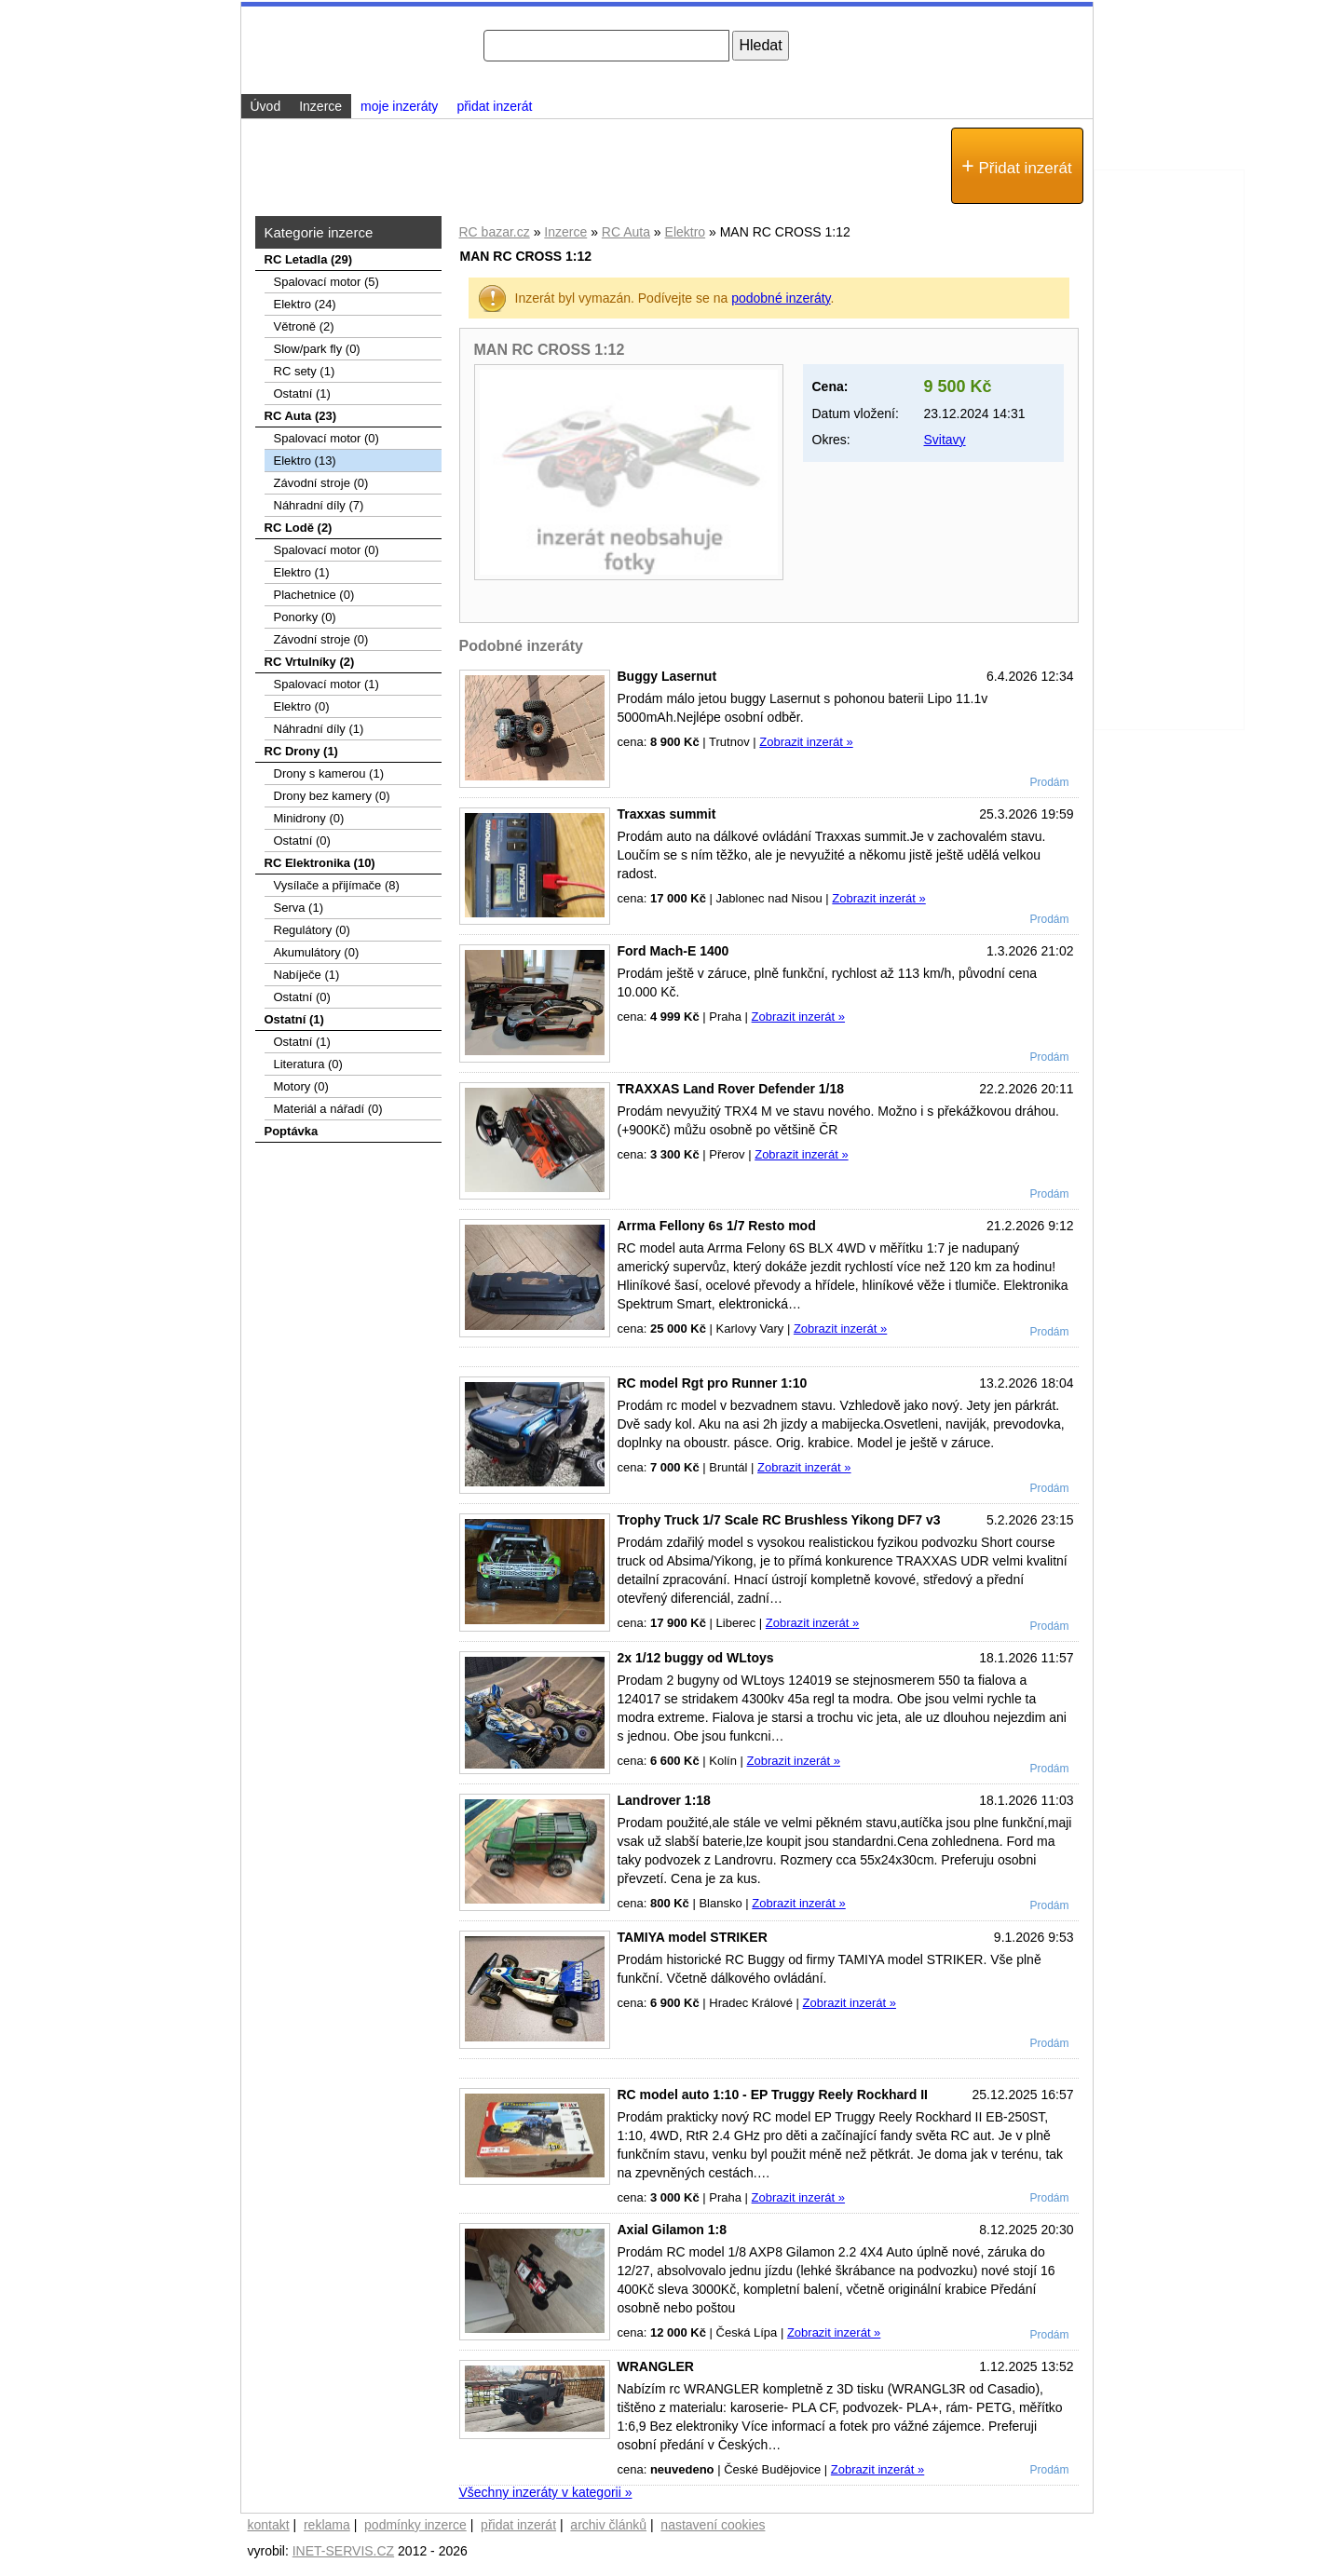 Image resolution: width=1333 pixels, height=2576 pixels. What do you see at coordinates (309, 818) in the screenshot?
I see `Minidrony (0)` at bounding box center [309, 818].